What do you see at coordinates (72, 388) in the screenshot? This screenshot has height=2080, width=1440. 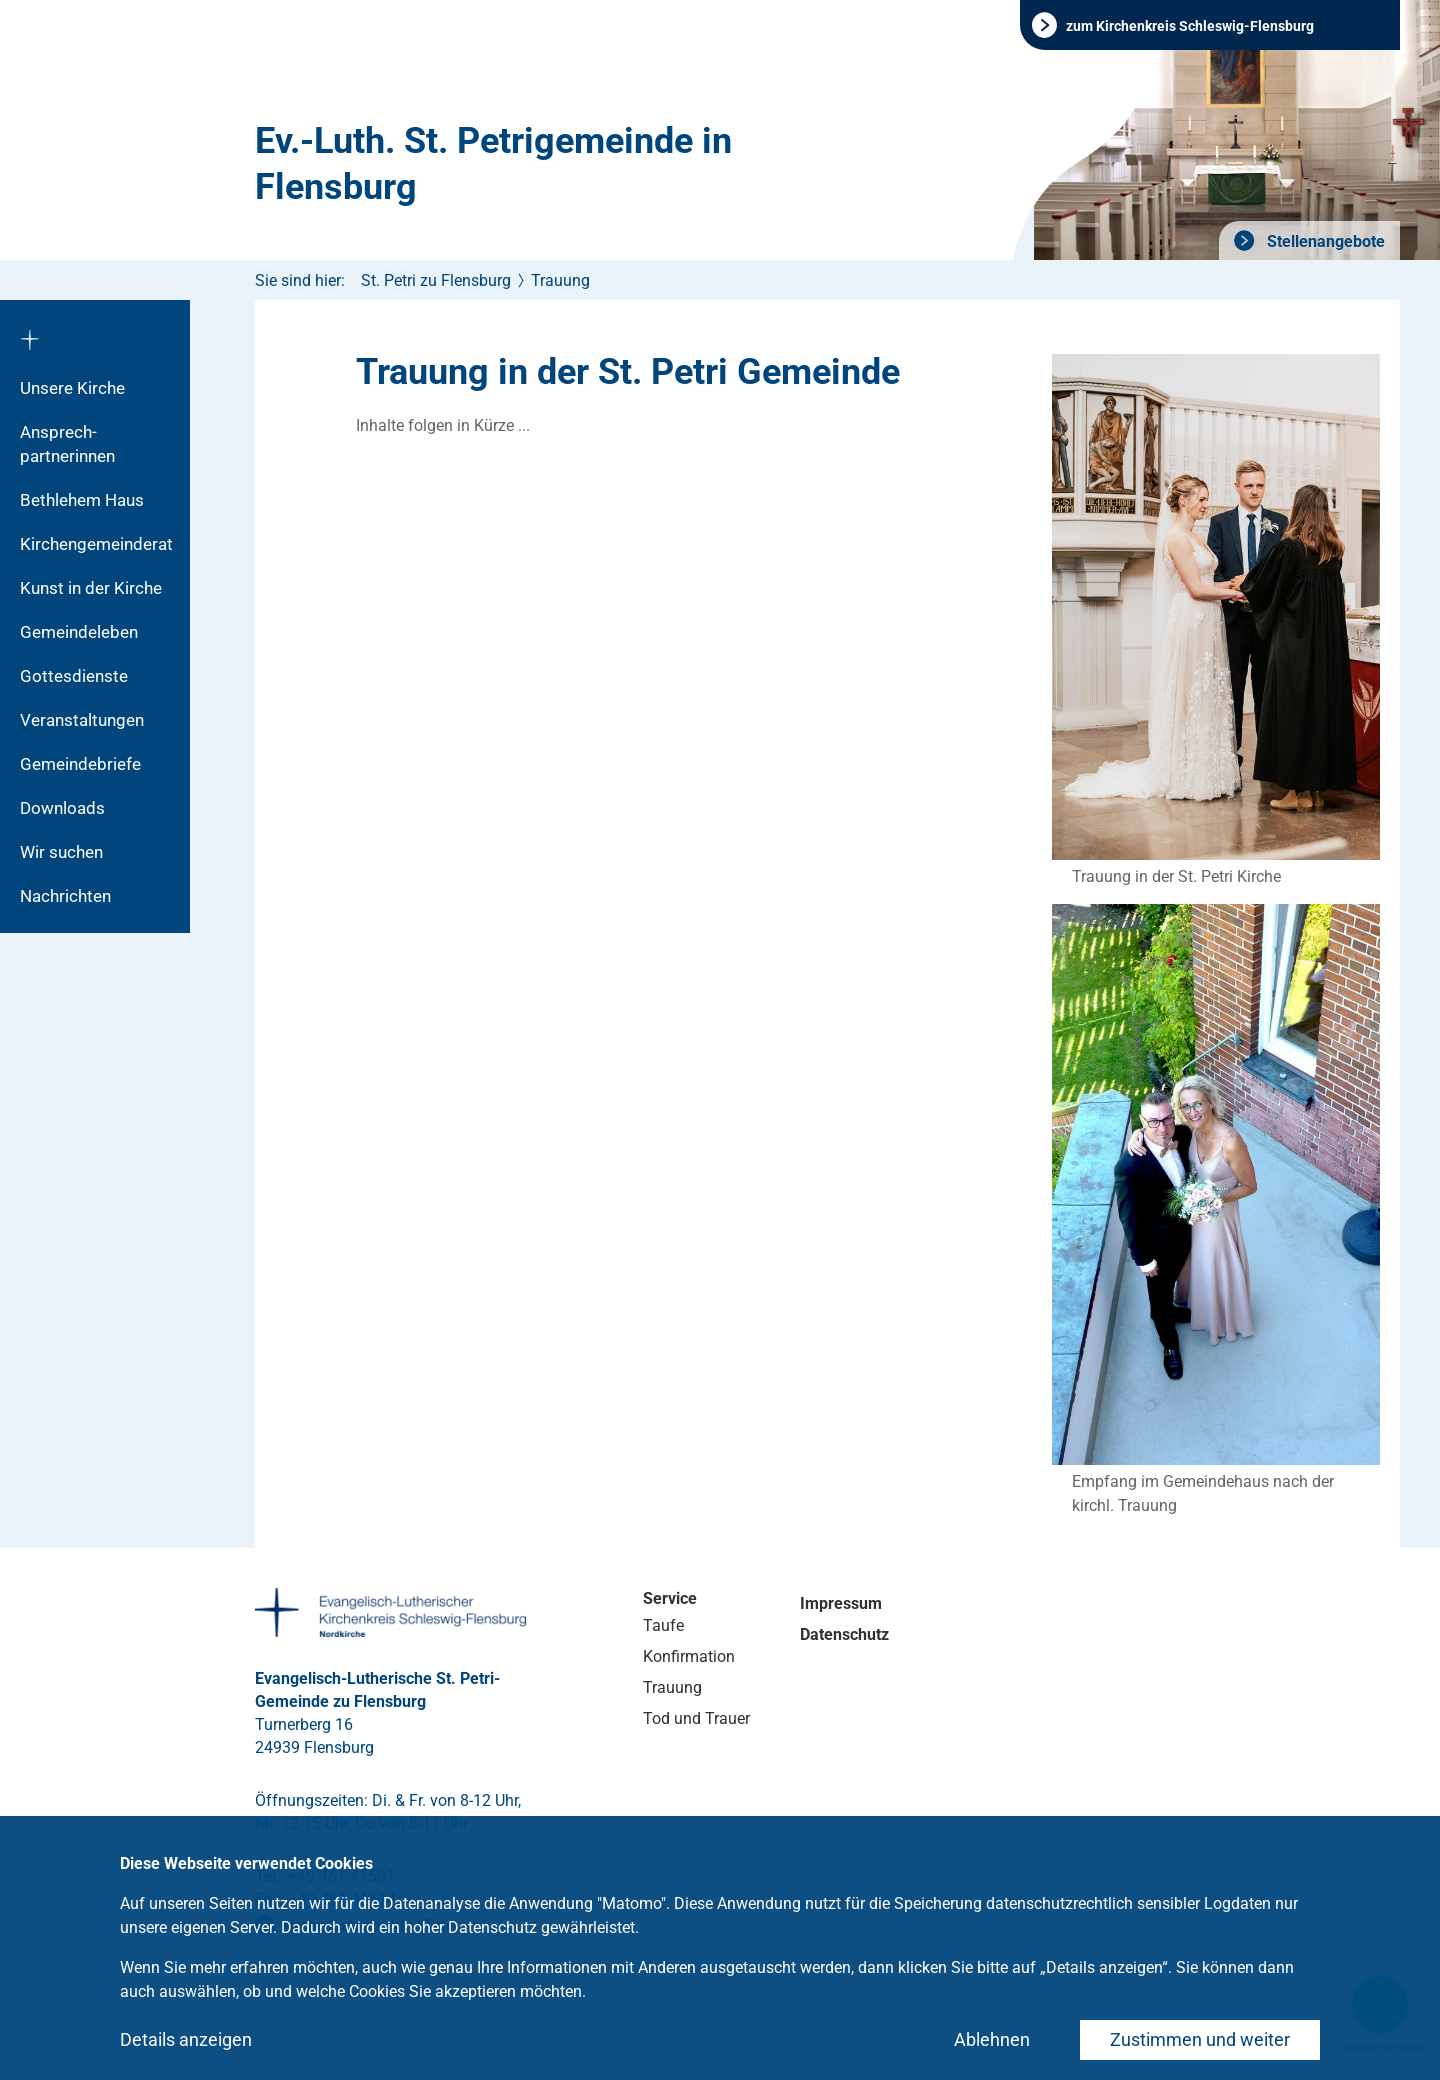 I see `Unsere Kirche` at bounding box center [72, 388].